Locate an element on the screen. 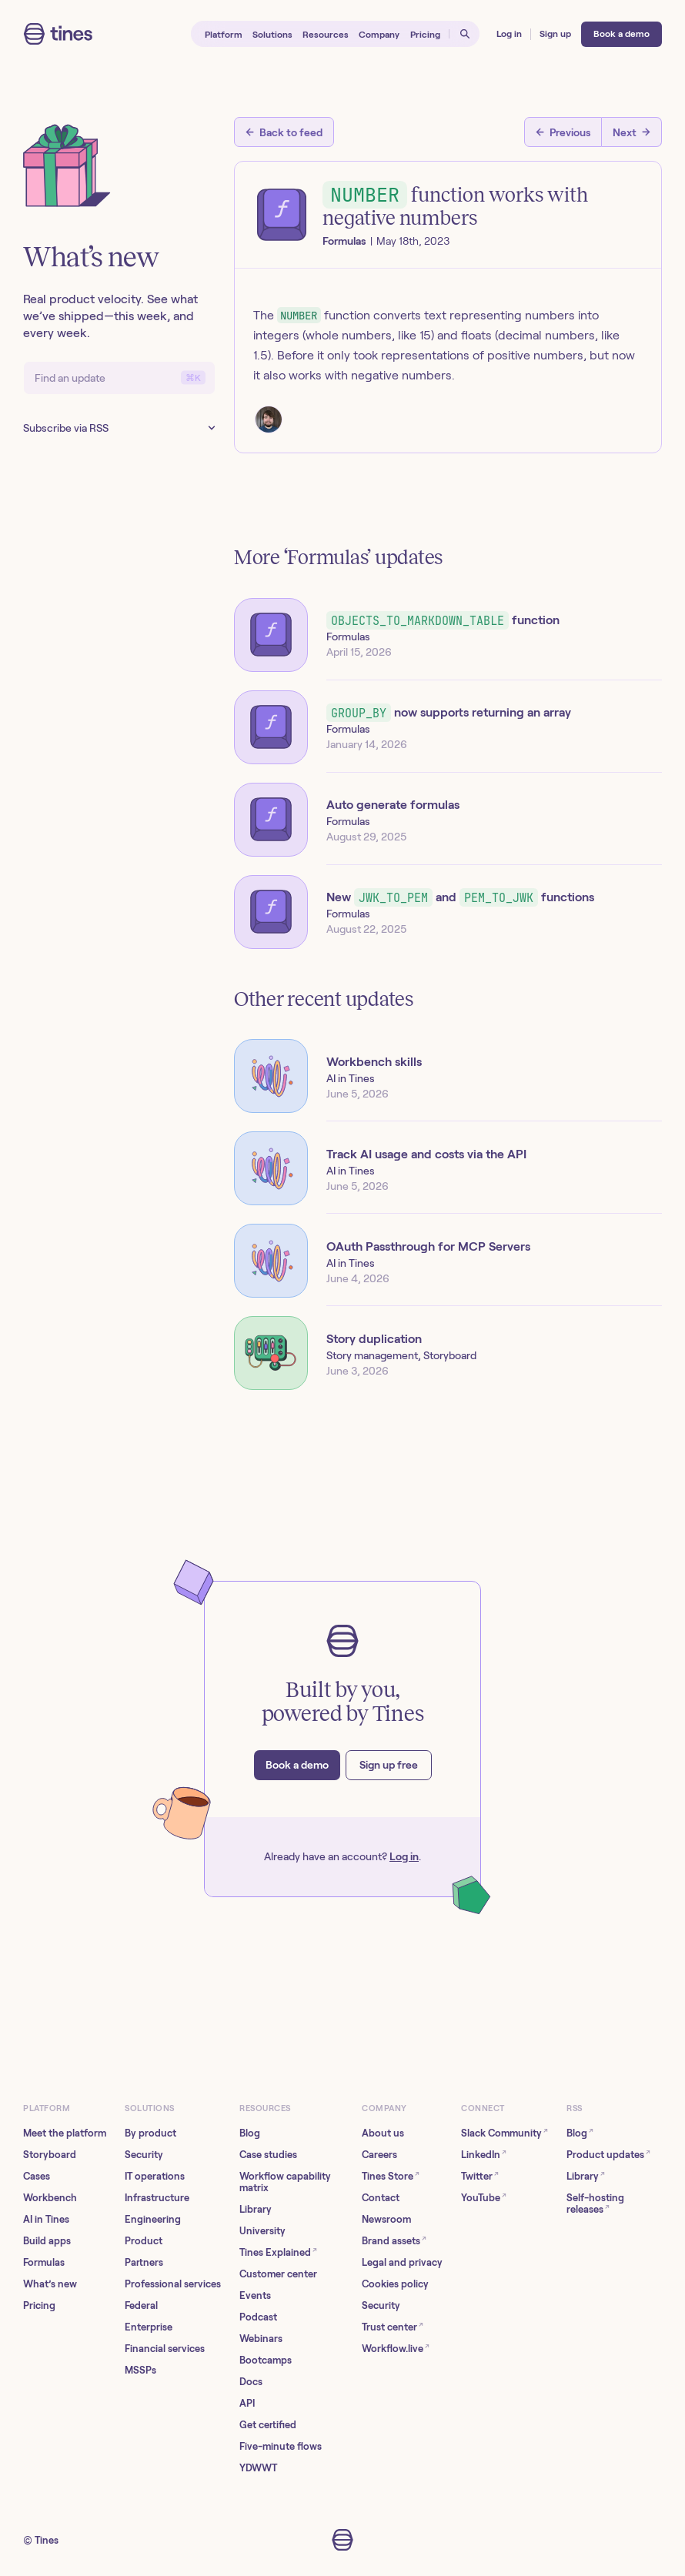  Webinars is located at coordinates (260, 2338).